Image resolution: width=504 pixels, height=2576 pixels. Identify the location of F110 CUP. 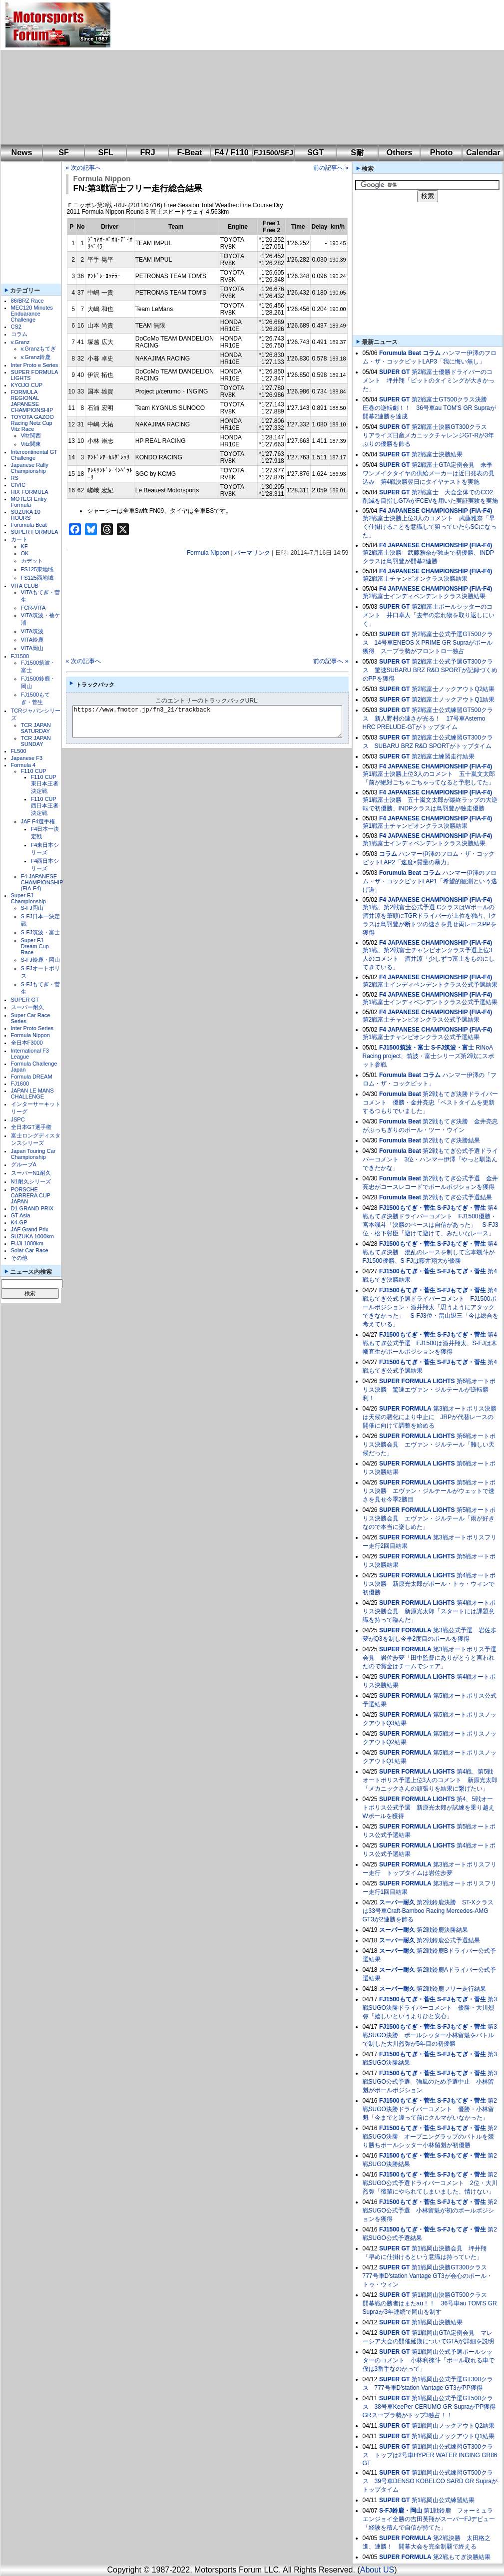
(33, 771).